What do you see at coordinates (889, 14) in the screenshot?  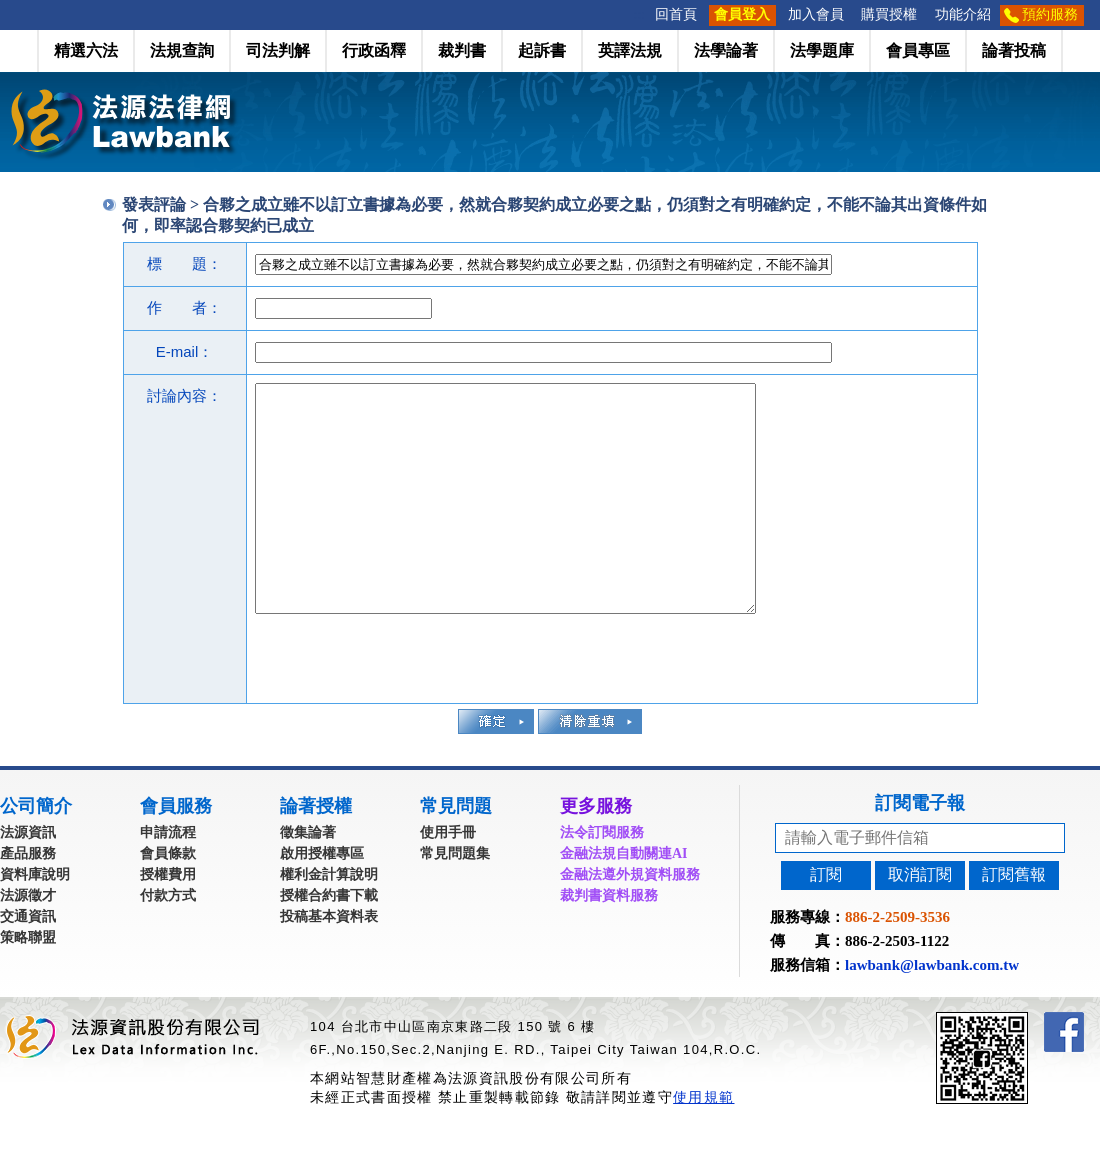 I see `購買授權` at bounding box center [889, 14].